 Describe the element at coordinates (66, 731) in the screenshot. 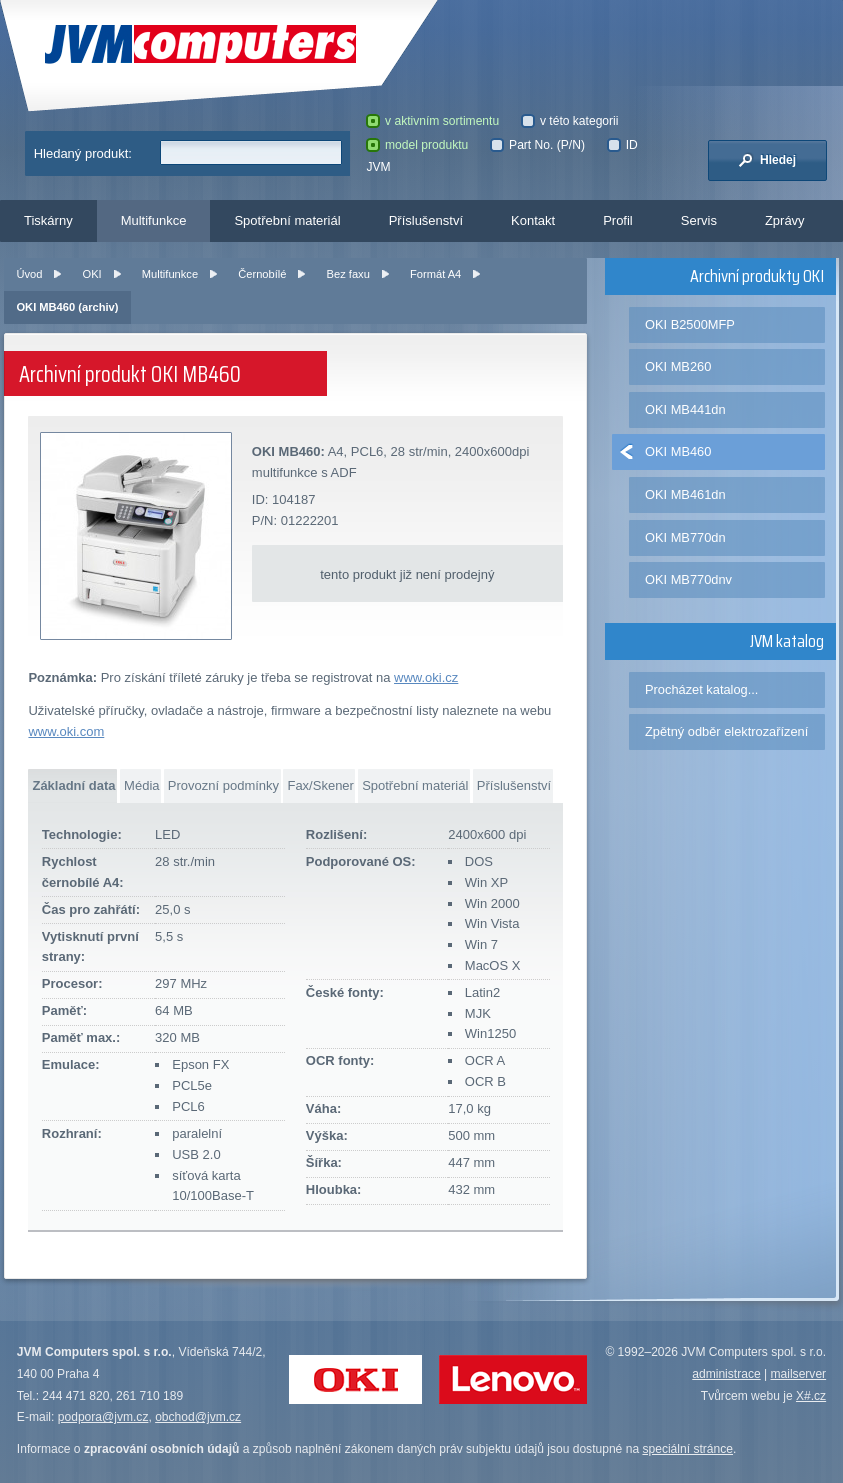

I see `www.oki.com` at that location.